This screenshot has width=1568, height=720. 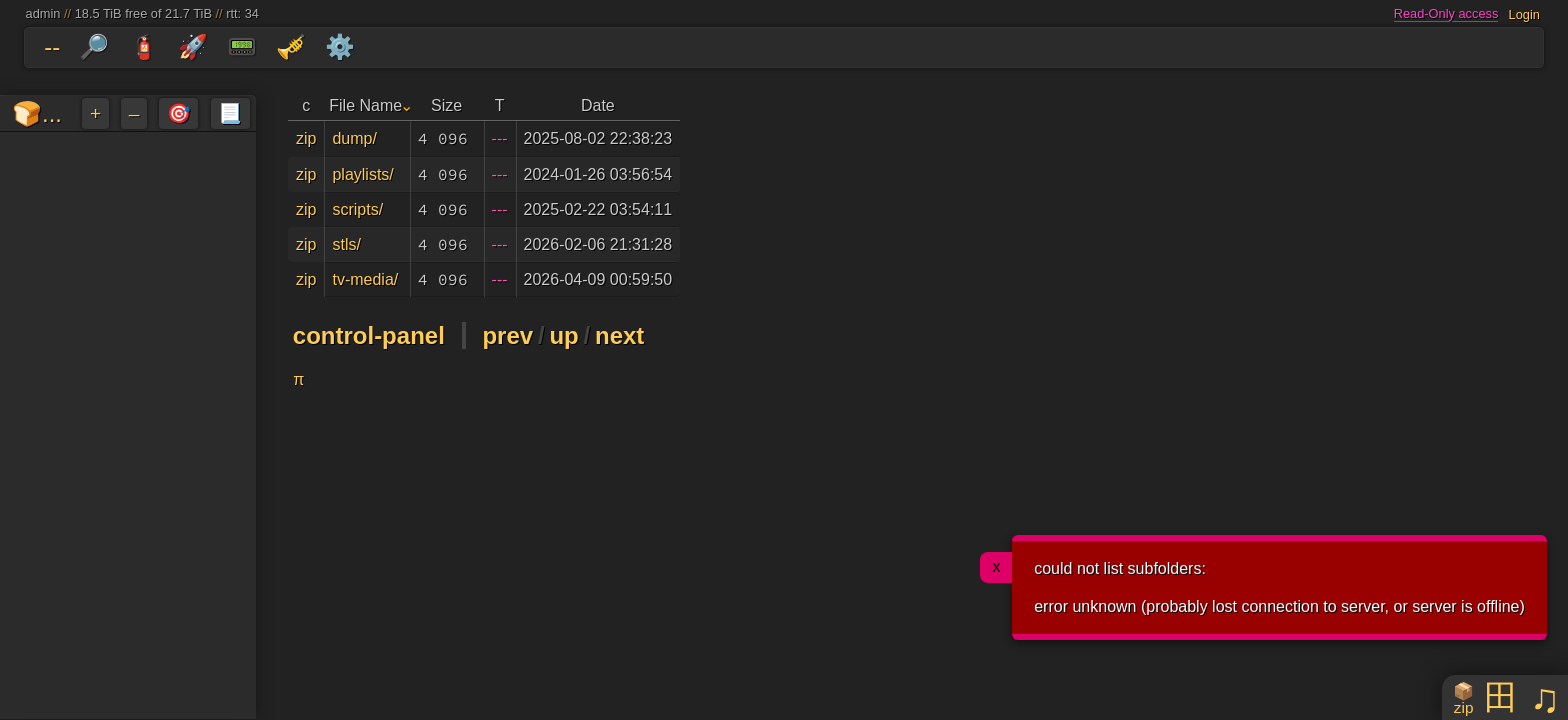 What do you see at coordinates (563, 335) in the screenshot?
I see `up` at bounding box center [563, 335].